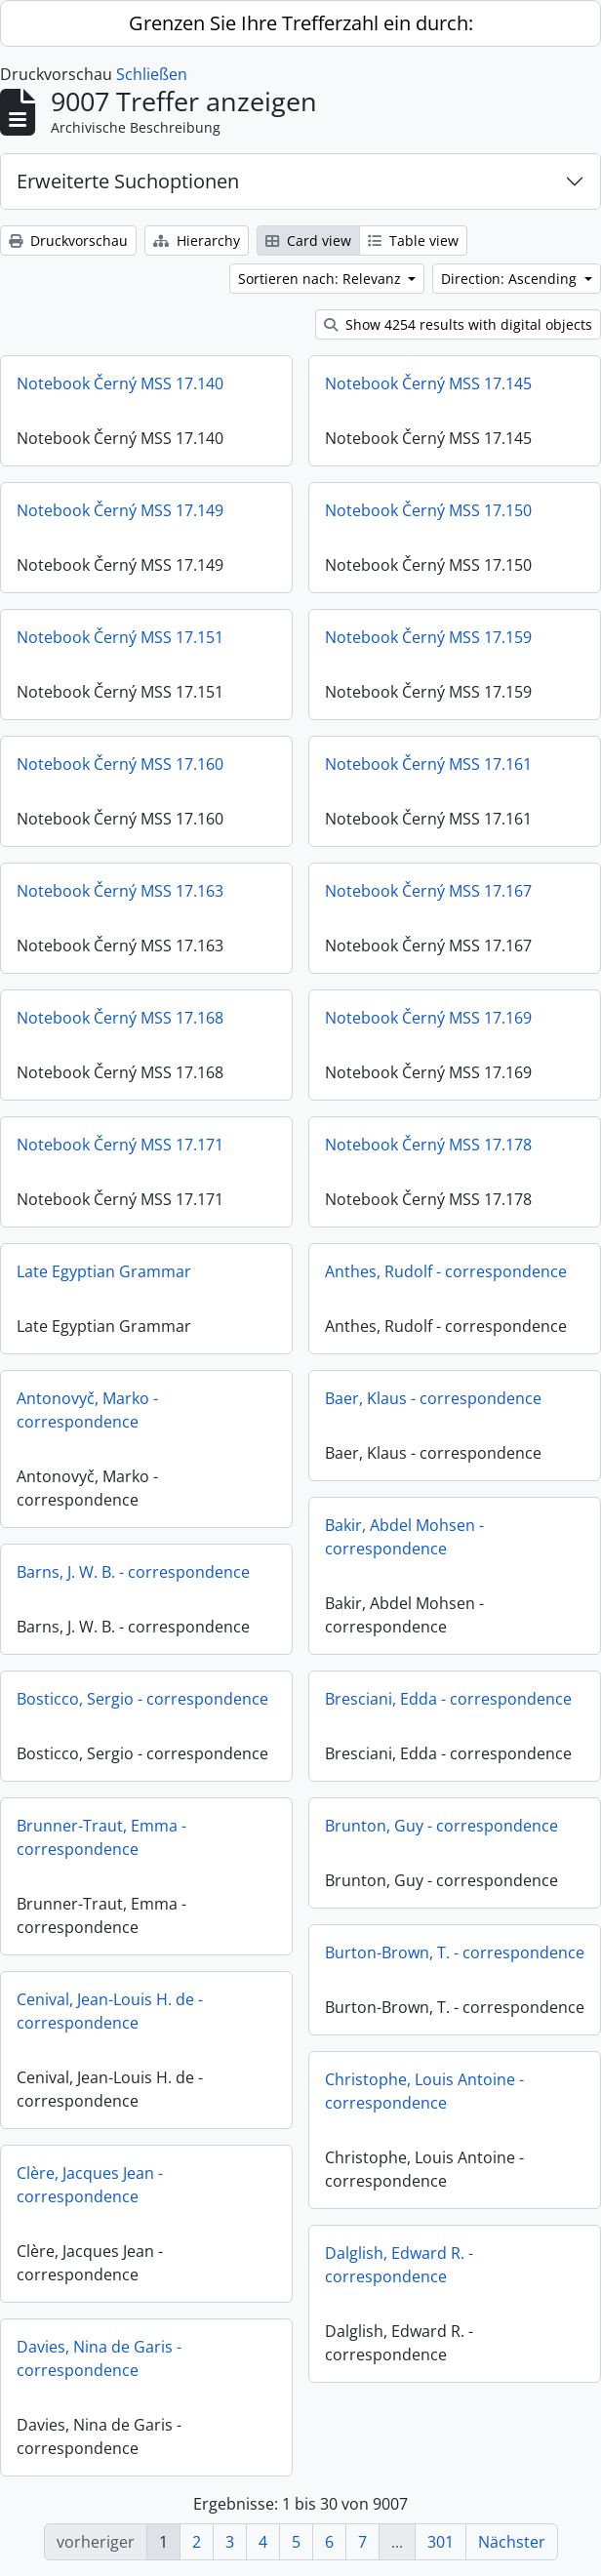 The width and height of the screenshot is (601, 2576). Describe the element at coordinates (428, 764) in the screenshot. I see `Notebook Černý MSS 17.161` at that location.